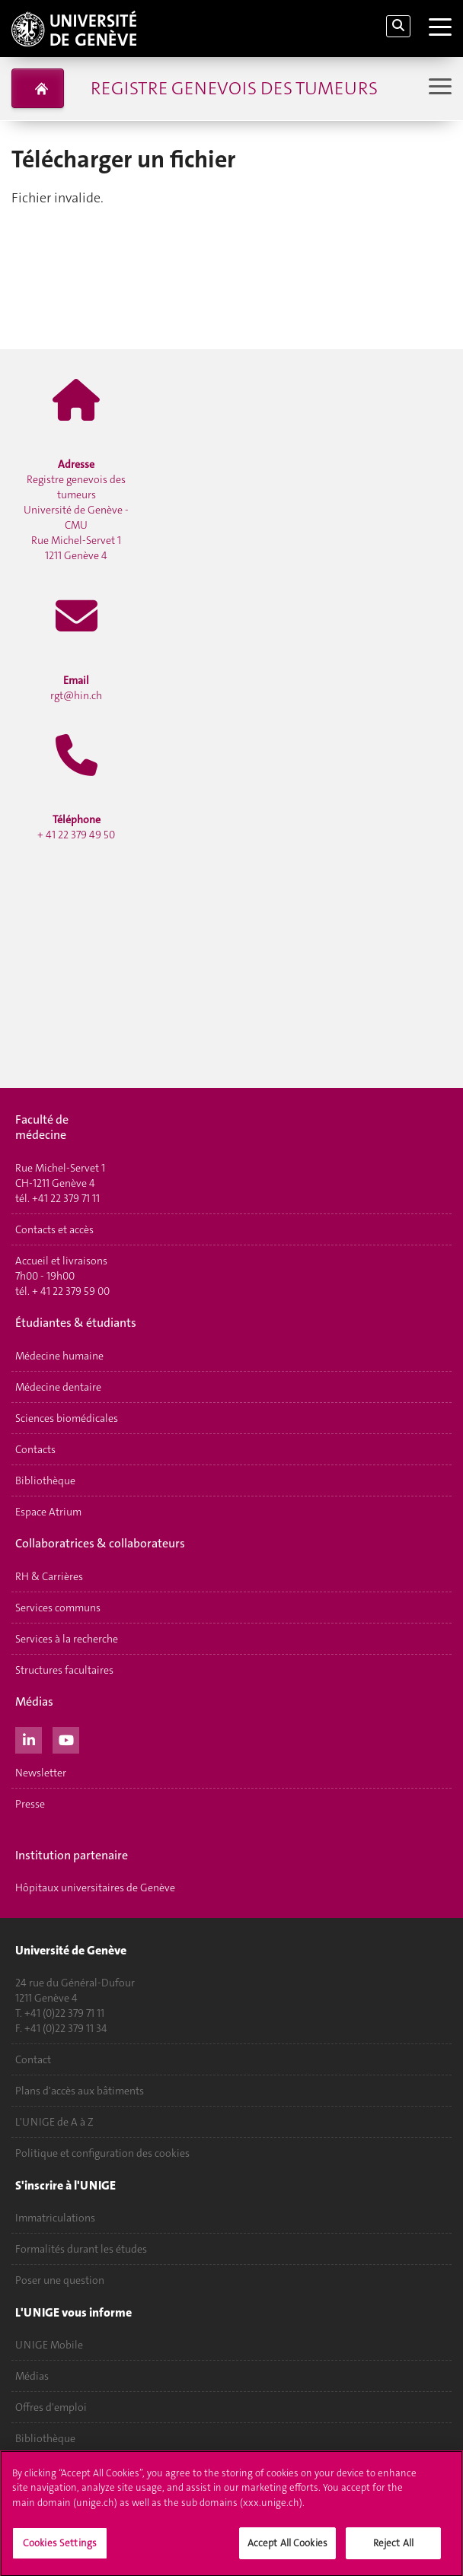 The height and width of the screenshot is (2576, 463). I want to click on Immatriculations, so click(55, 2218).